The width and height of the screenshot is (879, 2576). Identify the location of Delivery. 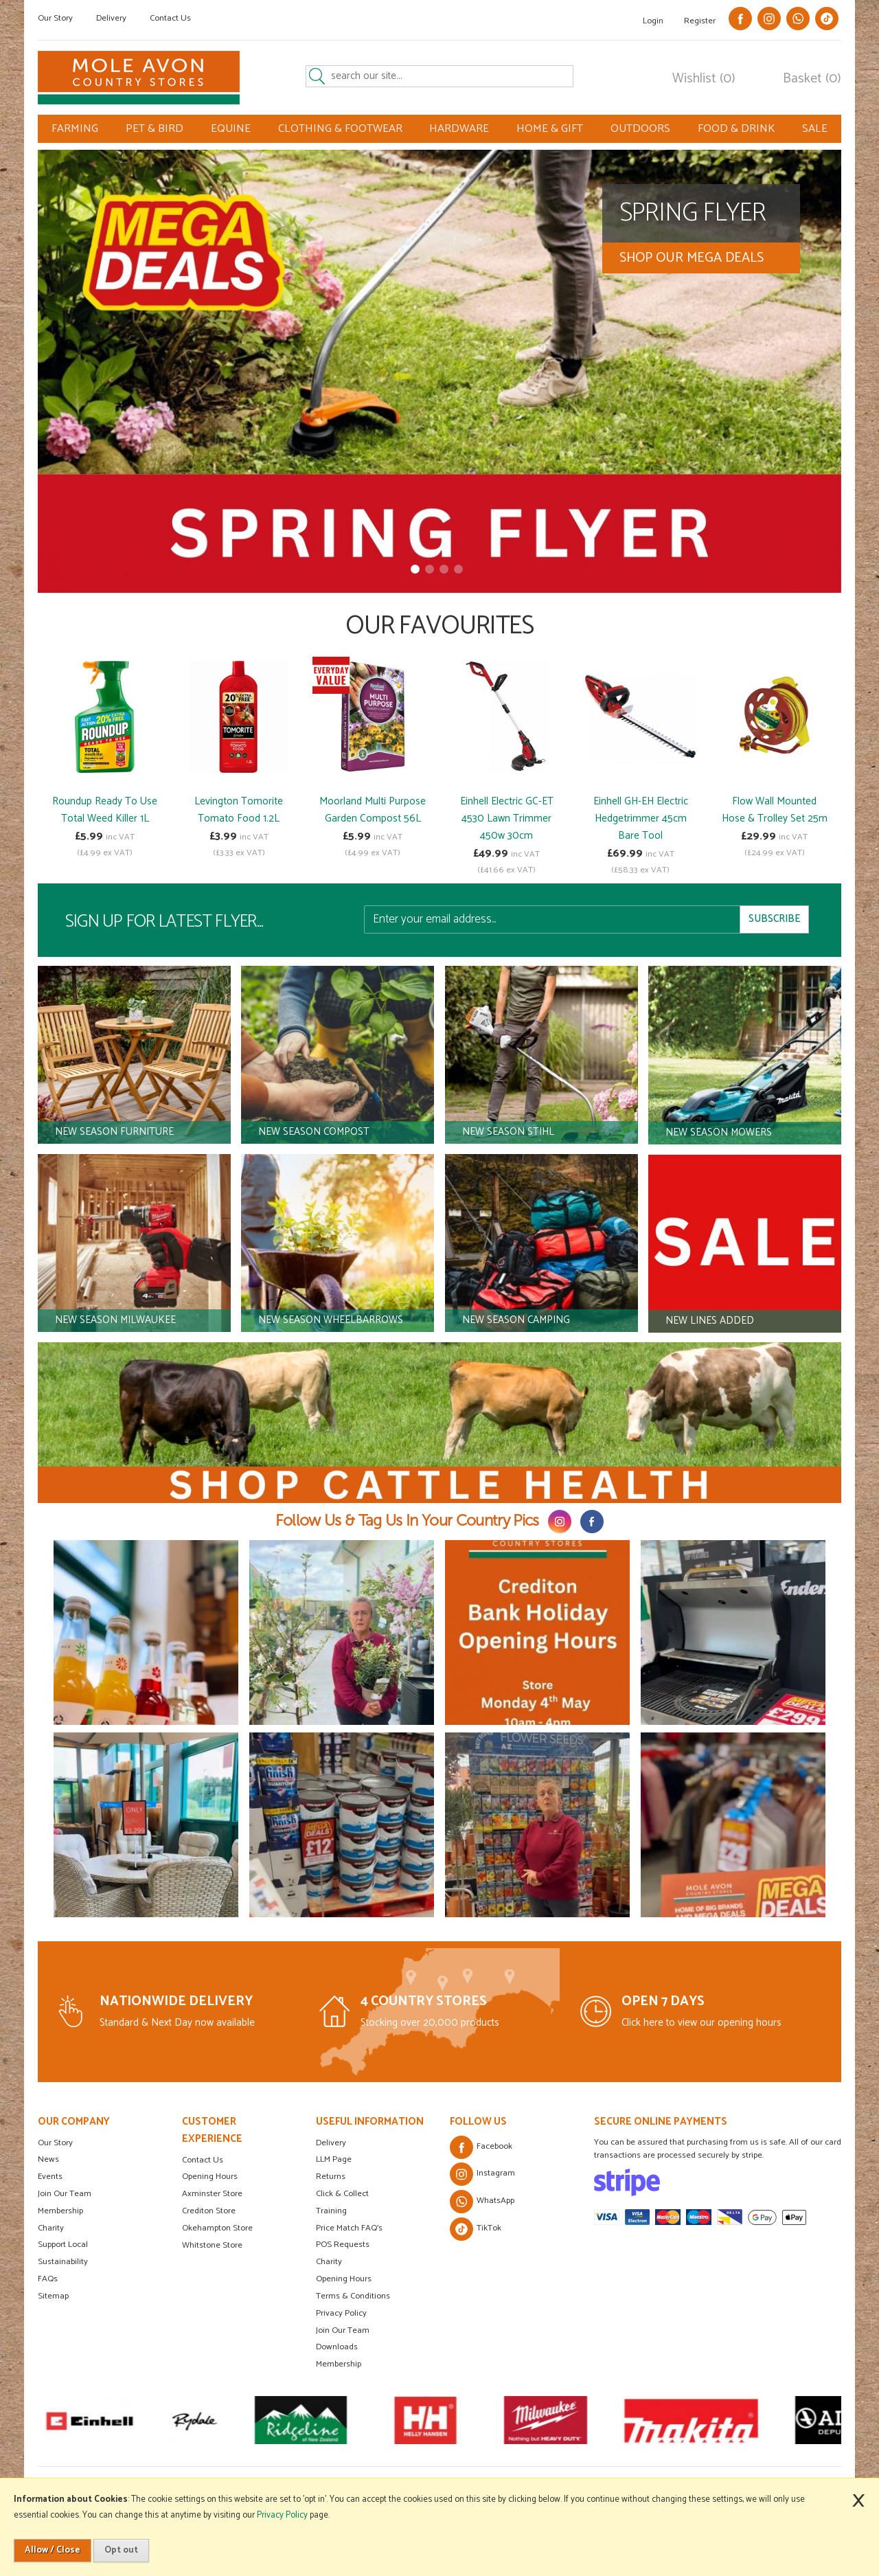
(111, 18).